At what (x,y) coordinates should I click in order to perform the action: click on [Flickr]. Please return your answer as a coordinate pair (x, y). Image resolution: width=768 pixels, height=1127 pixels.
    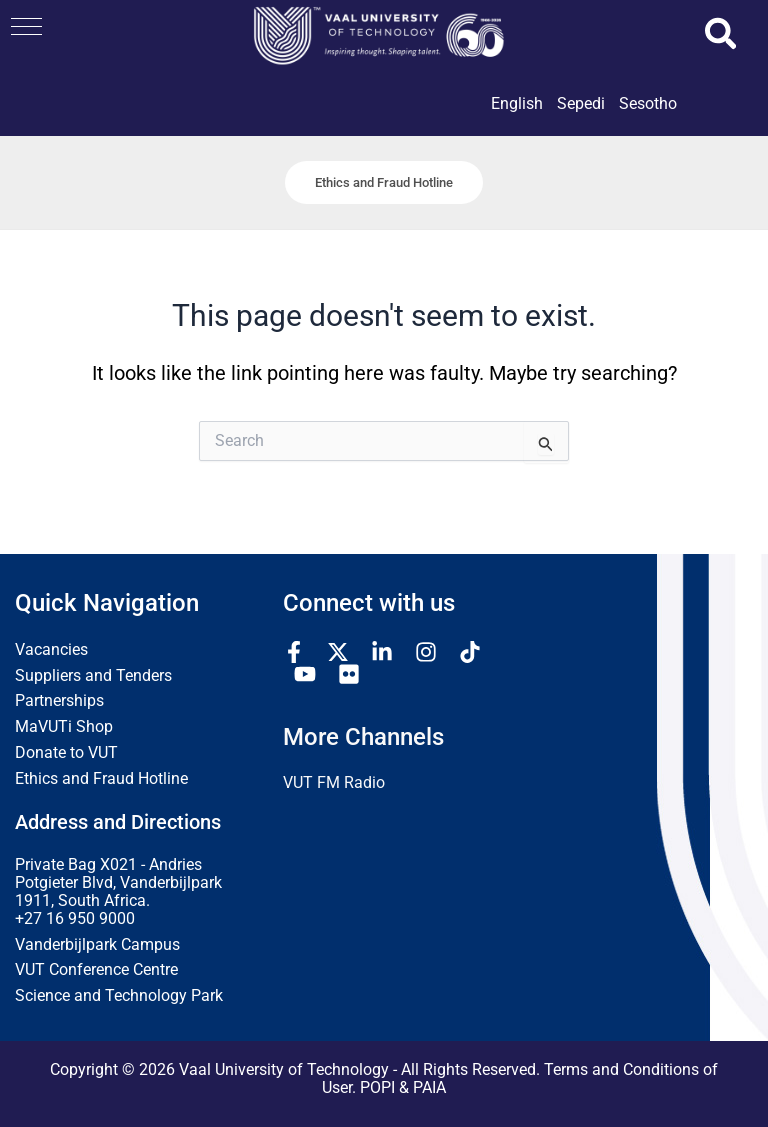
    Looking at the image, I should click on (349, 674).